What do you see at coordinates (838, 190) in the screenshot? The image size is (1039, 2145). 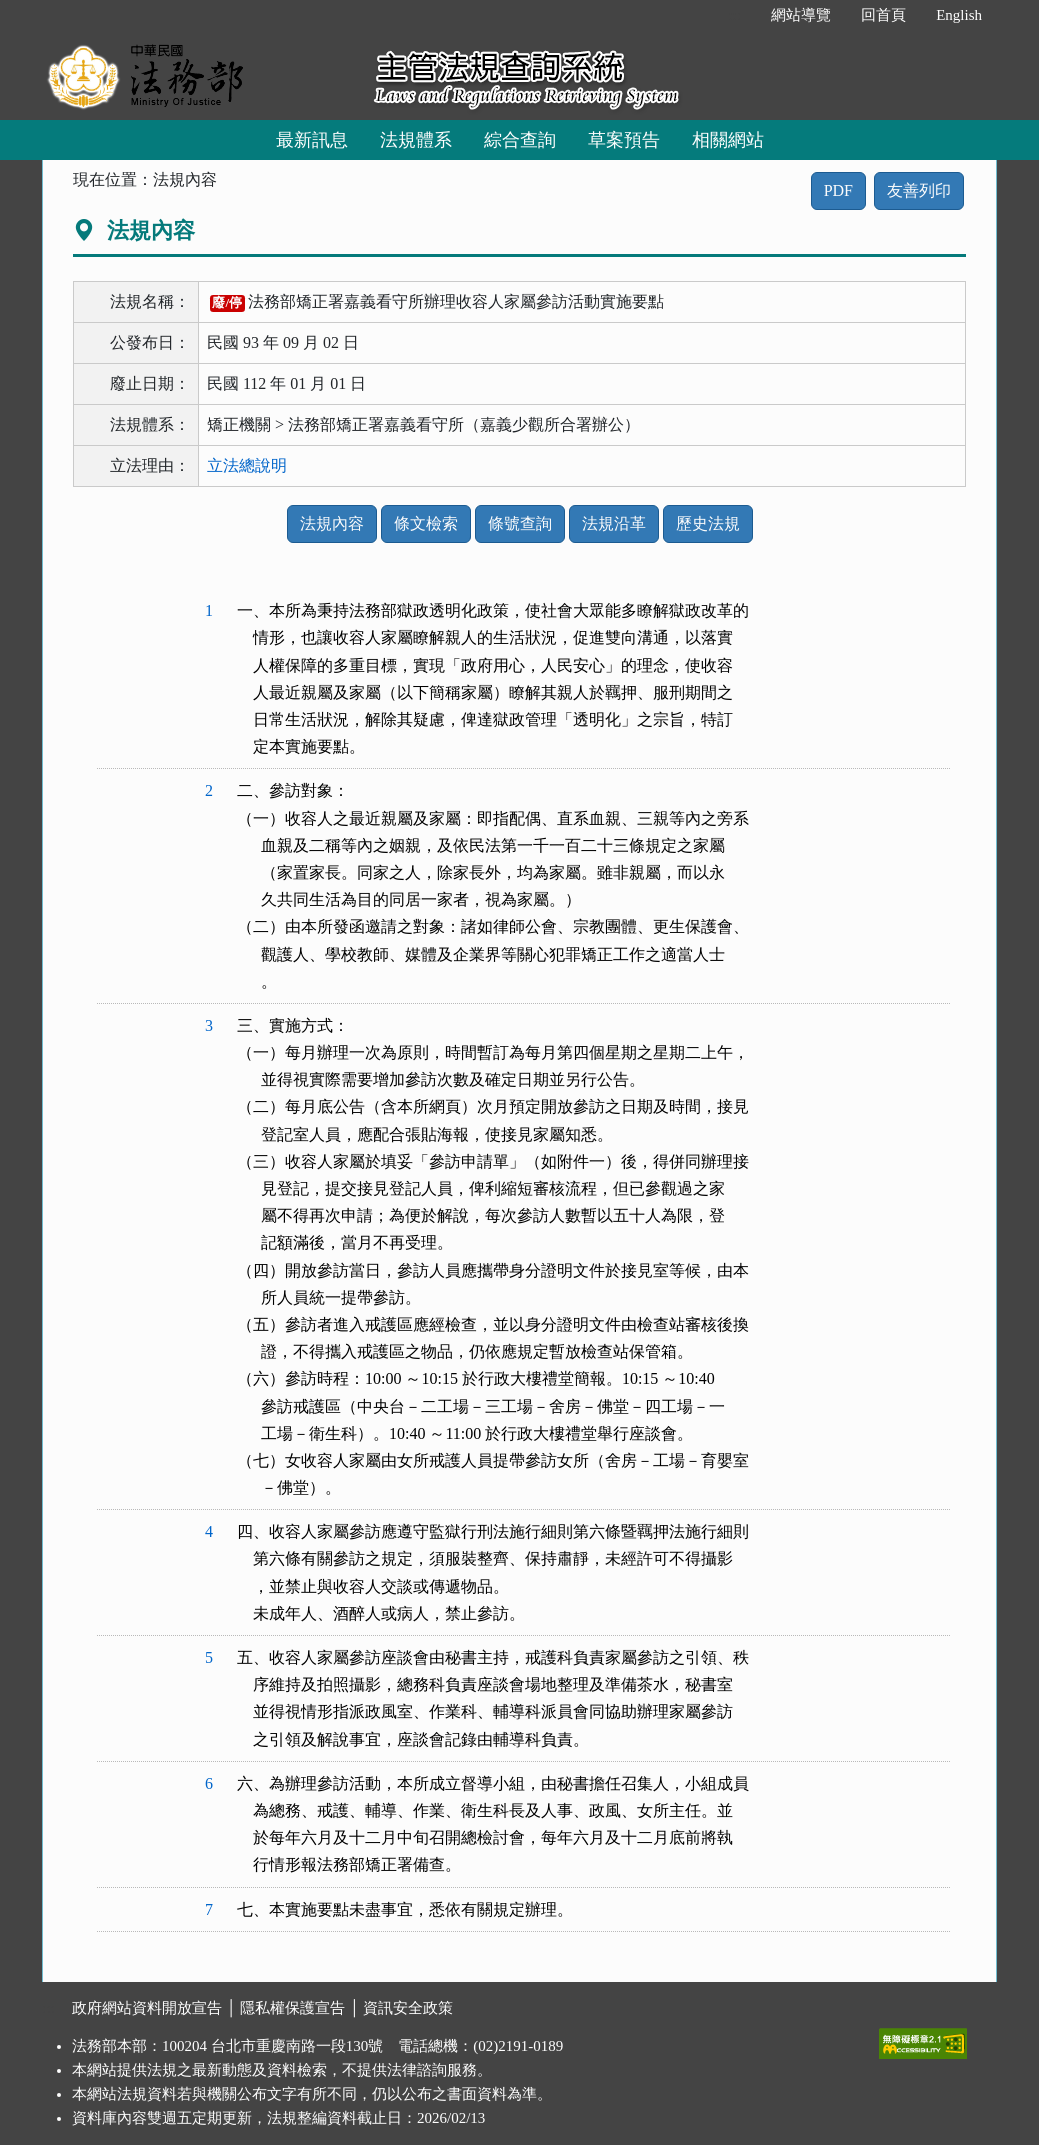 I see `PDF` at bounding box center [838, 190].